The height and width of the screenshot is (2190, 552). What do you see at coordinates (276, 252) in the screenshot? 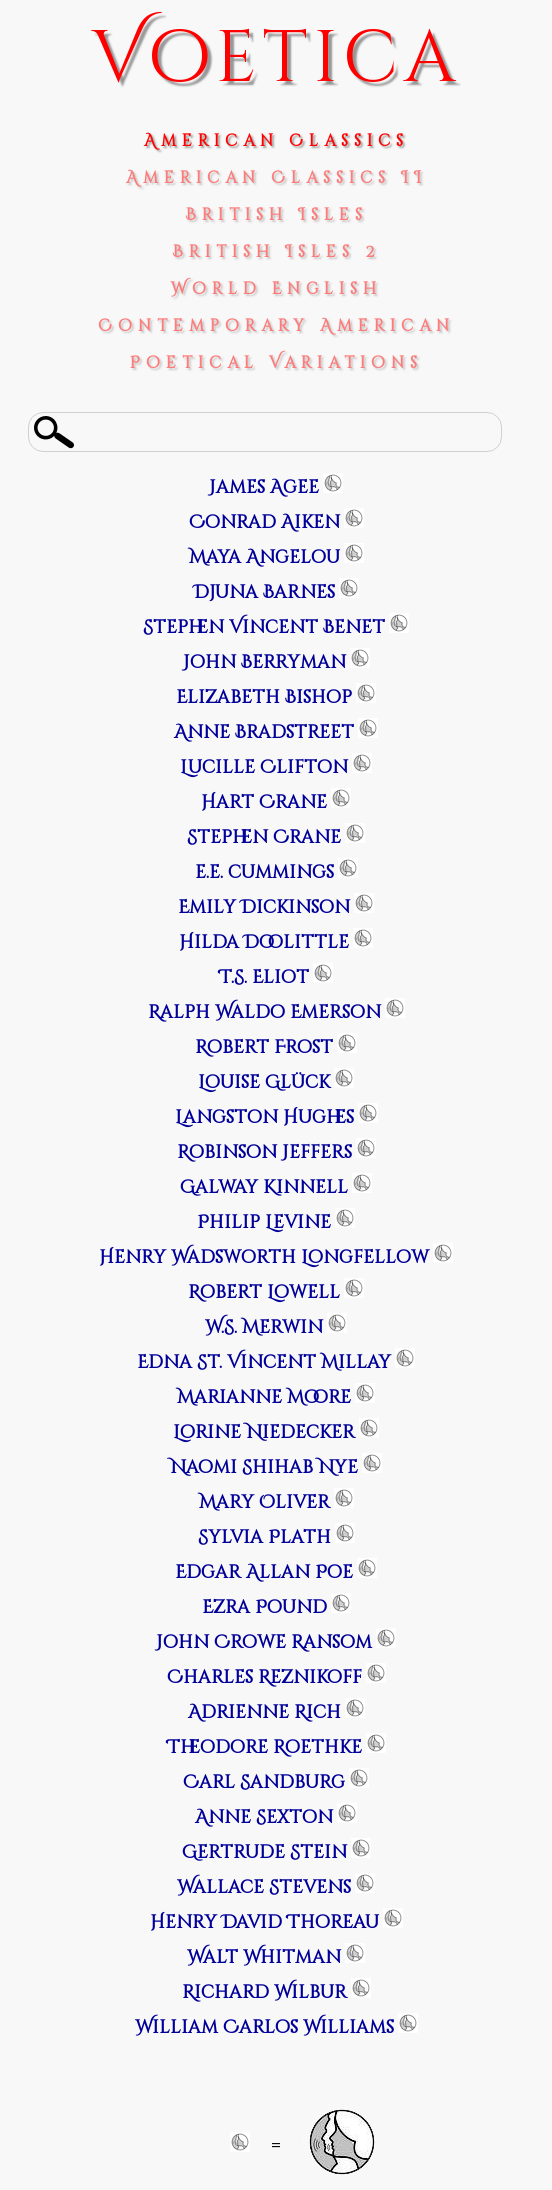
I see `British Isles 2` at bounding box center [276, 252].